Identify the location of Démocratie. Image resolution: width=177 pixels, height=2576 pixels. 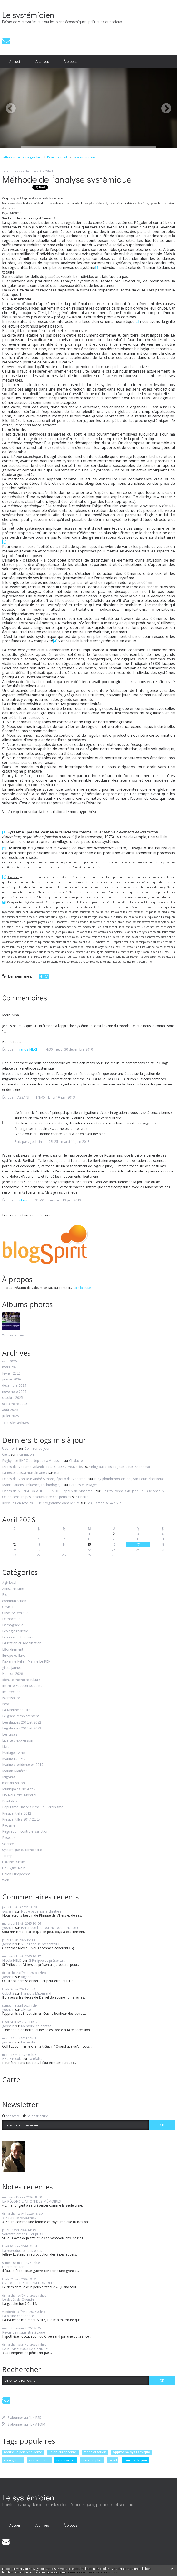
(11, 1619).